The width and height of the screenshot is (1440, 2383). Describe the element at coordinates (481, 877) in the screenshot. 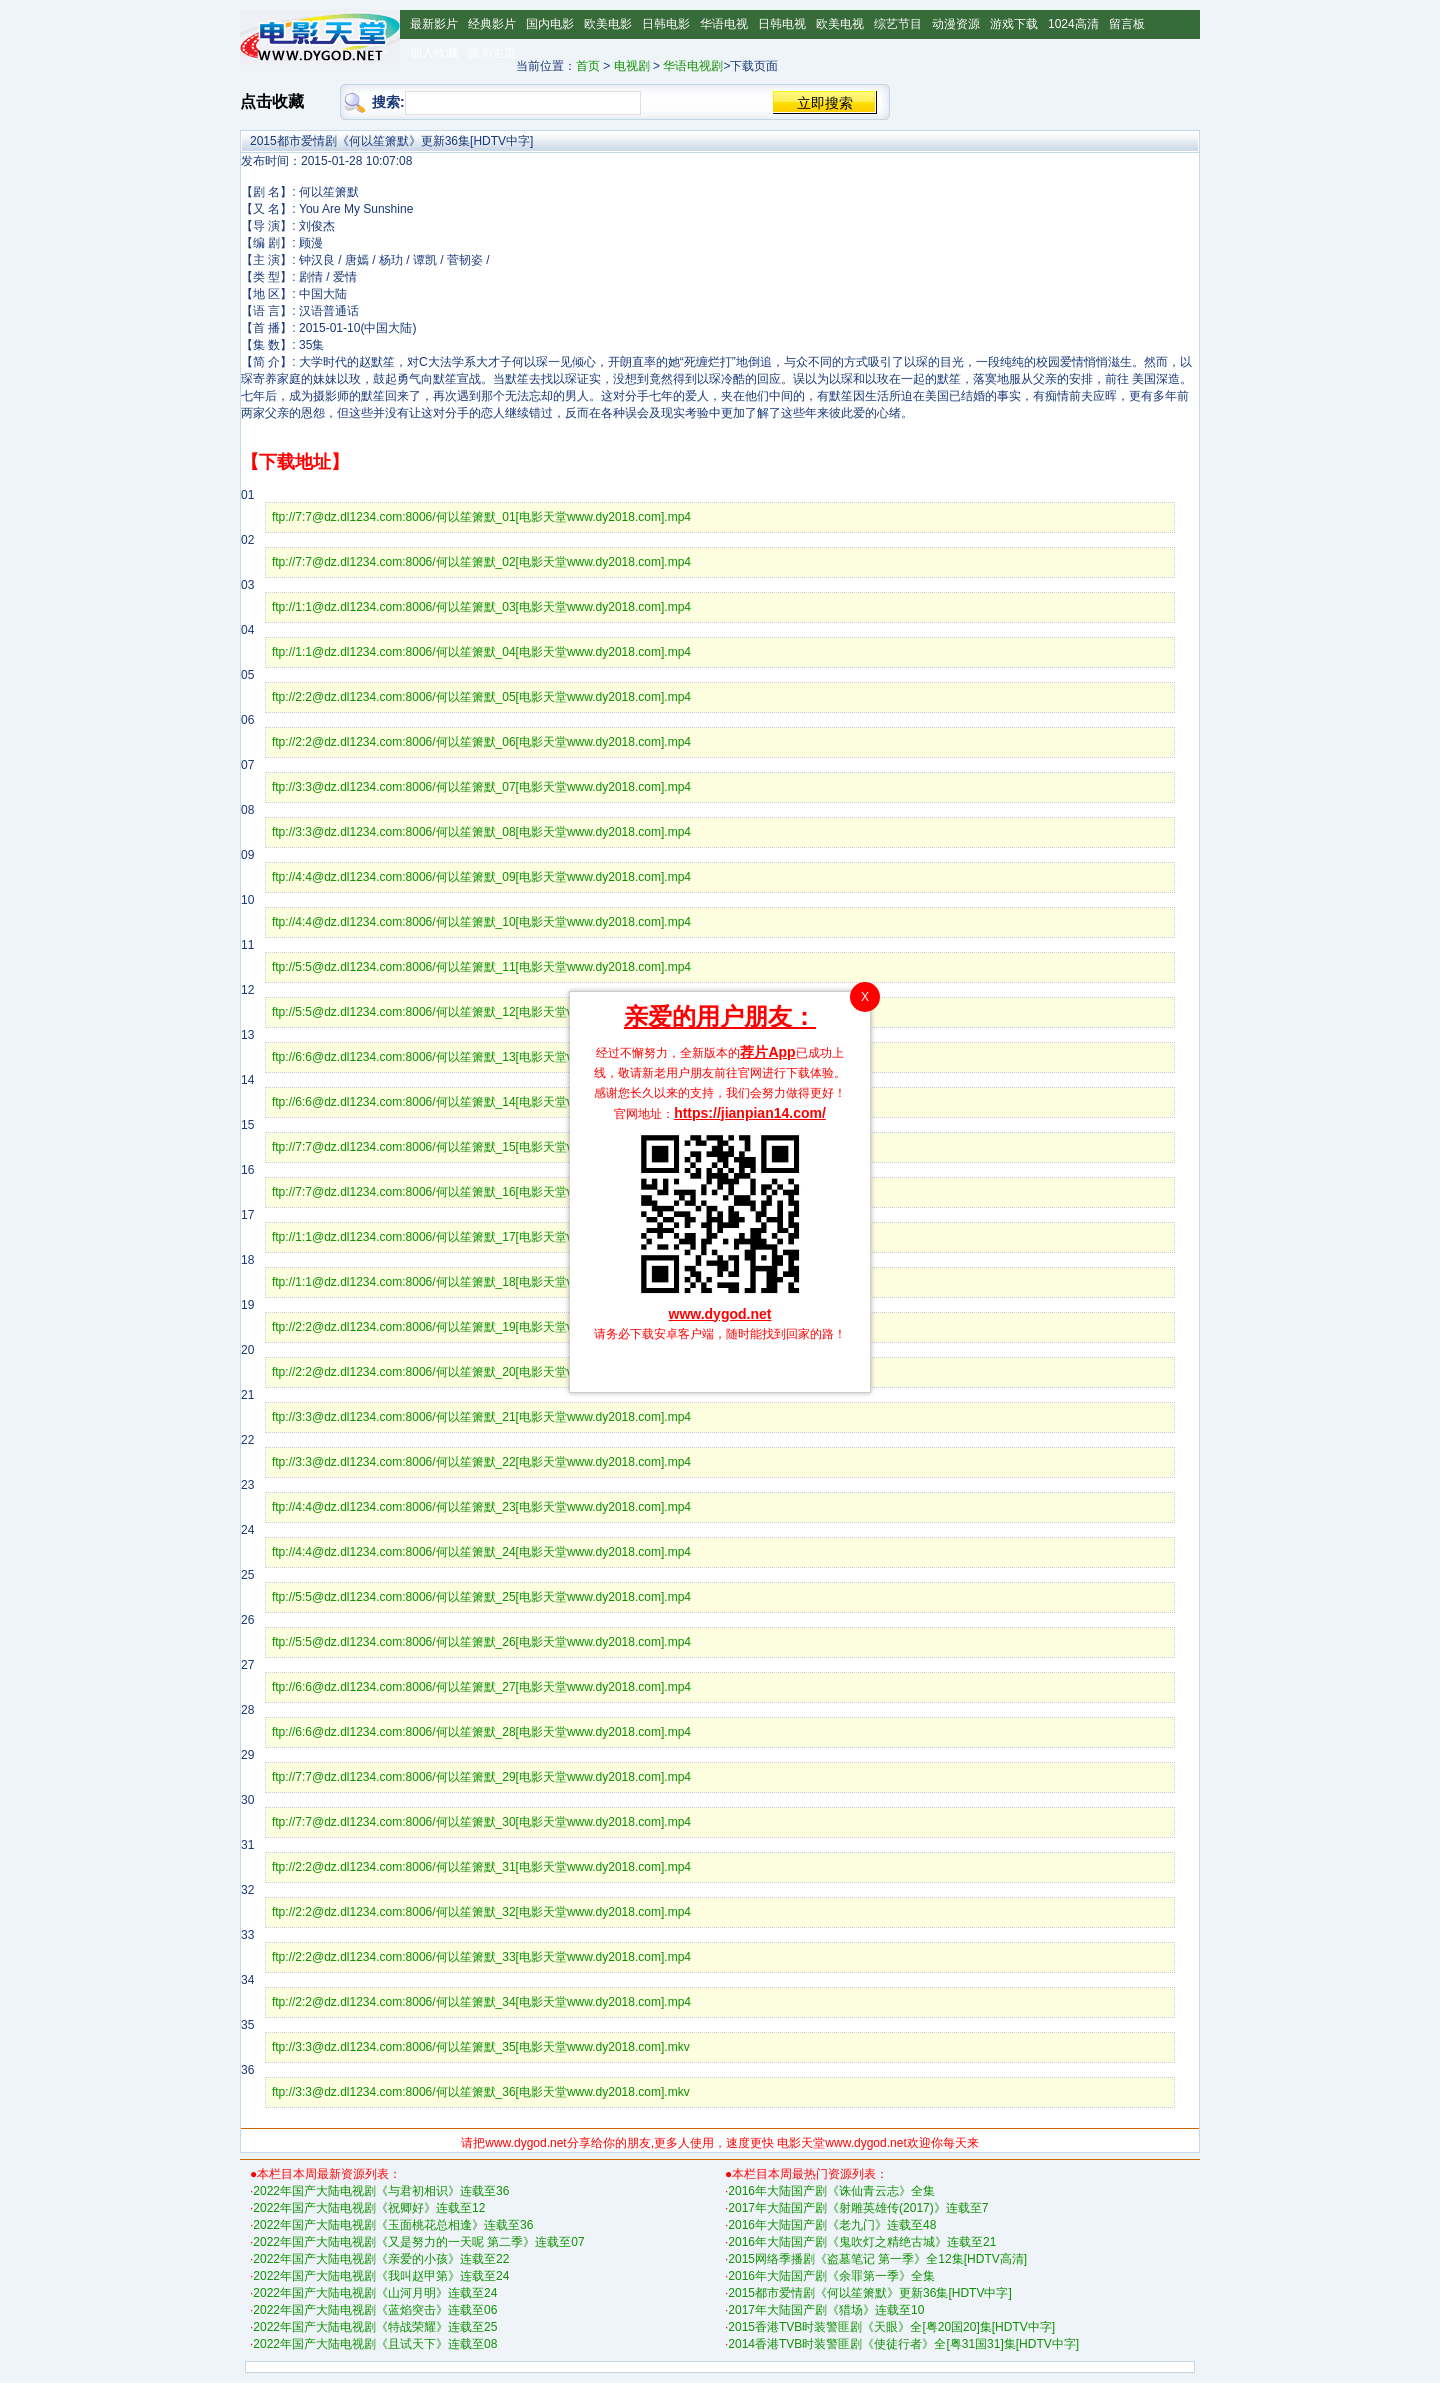

I see `ftp://4:4@dz.dl1234.com:8006/何以笙箫默_09[电影天堂www.dy2018.com].mp4` at that location.